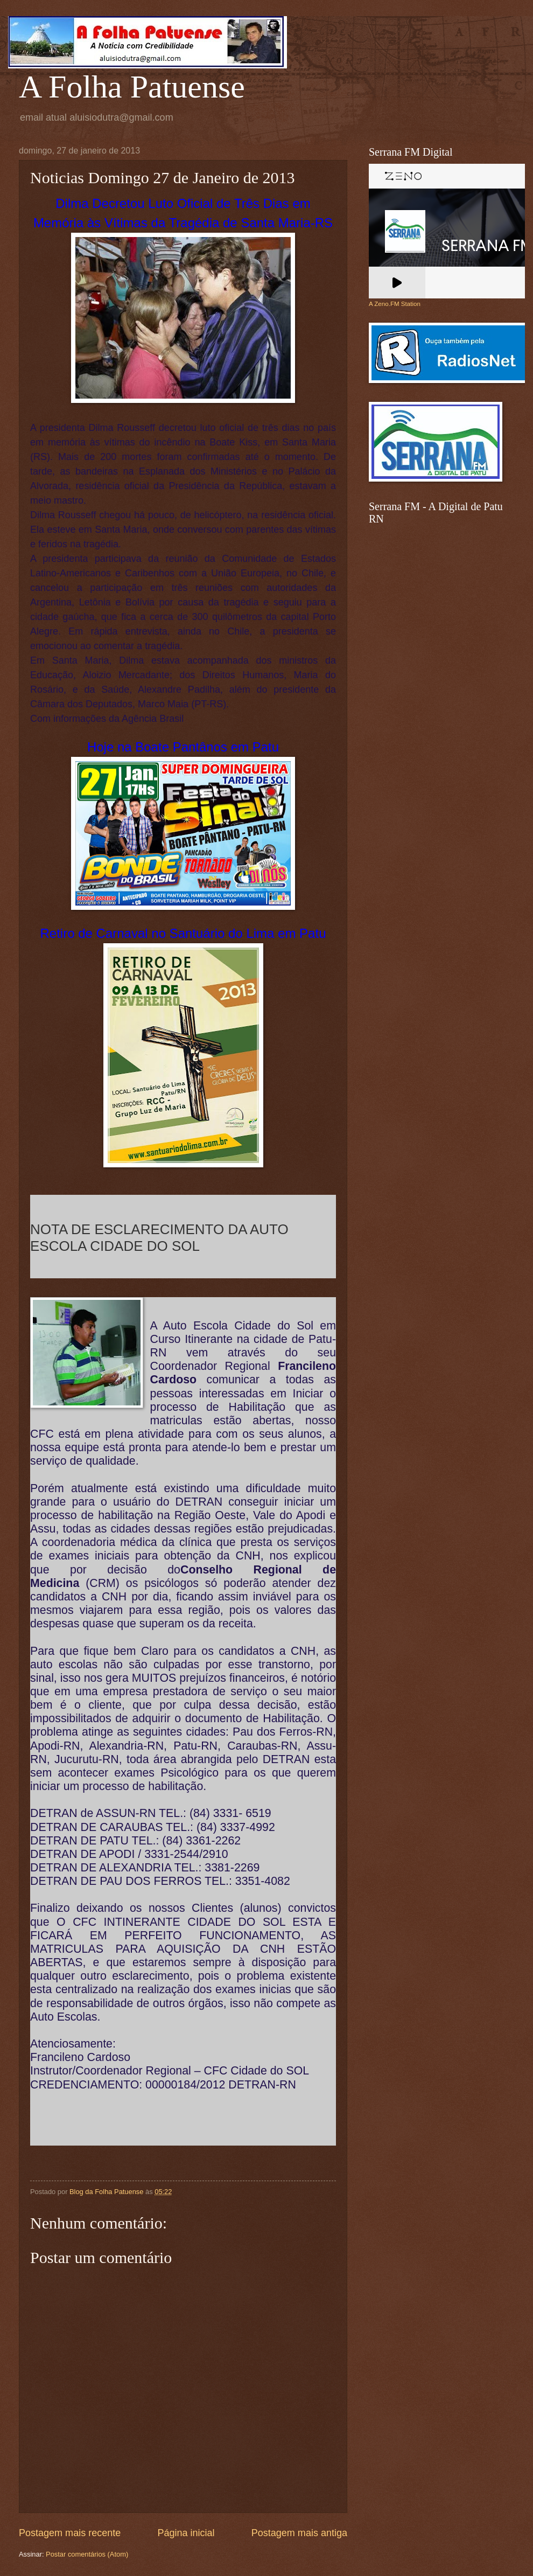  What do you see at coordinates (185, 2533) in the screenshot?
I see `Página inicial` at bounding box center [185, 2533].